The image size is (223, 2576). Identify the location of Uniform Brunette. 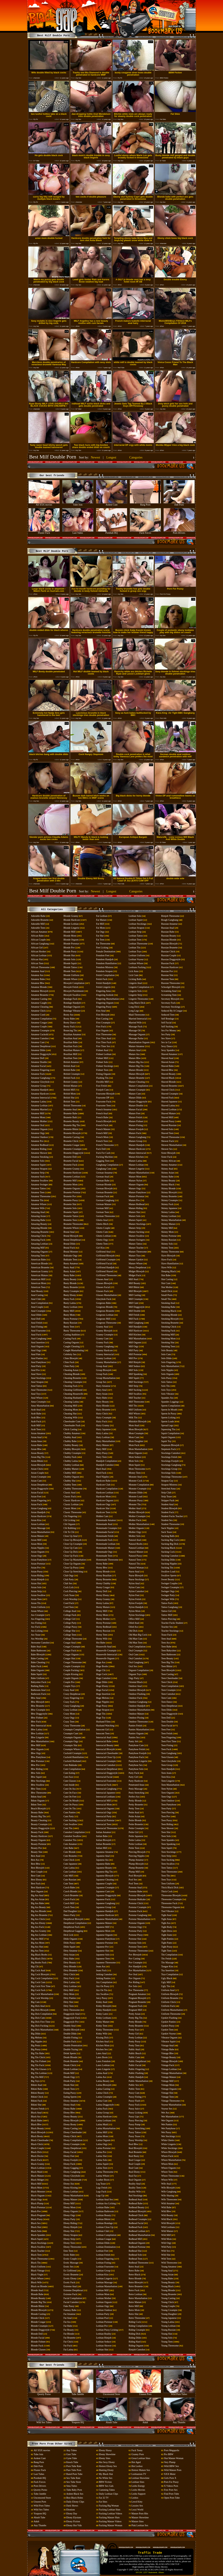
(169, 1998).